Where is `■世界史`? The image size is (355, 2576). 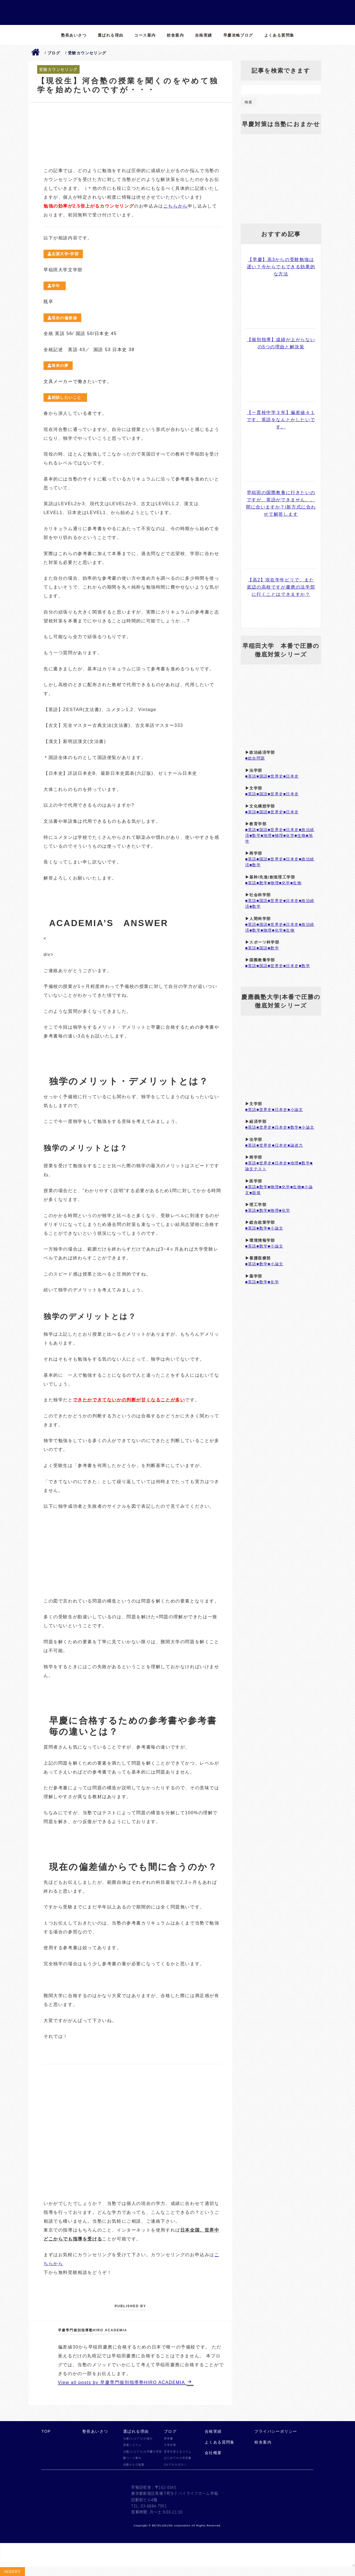 ■世界史 is located at coordinates (275, 776).